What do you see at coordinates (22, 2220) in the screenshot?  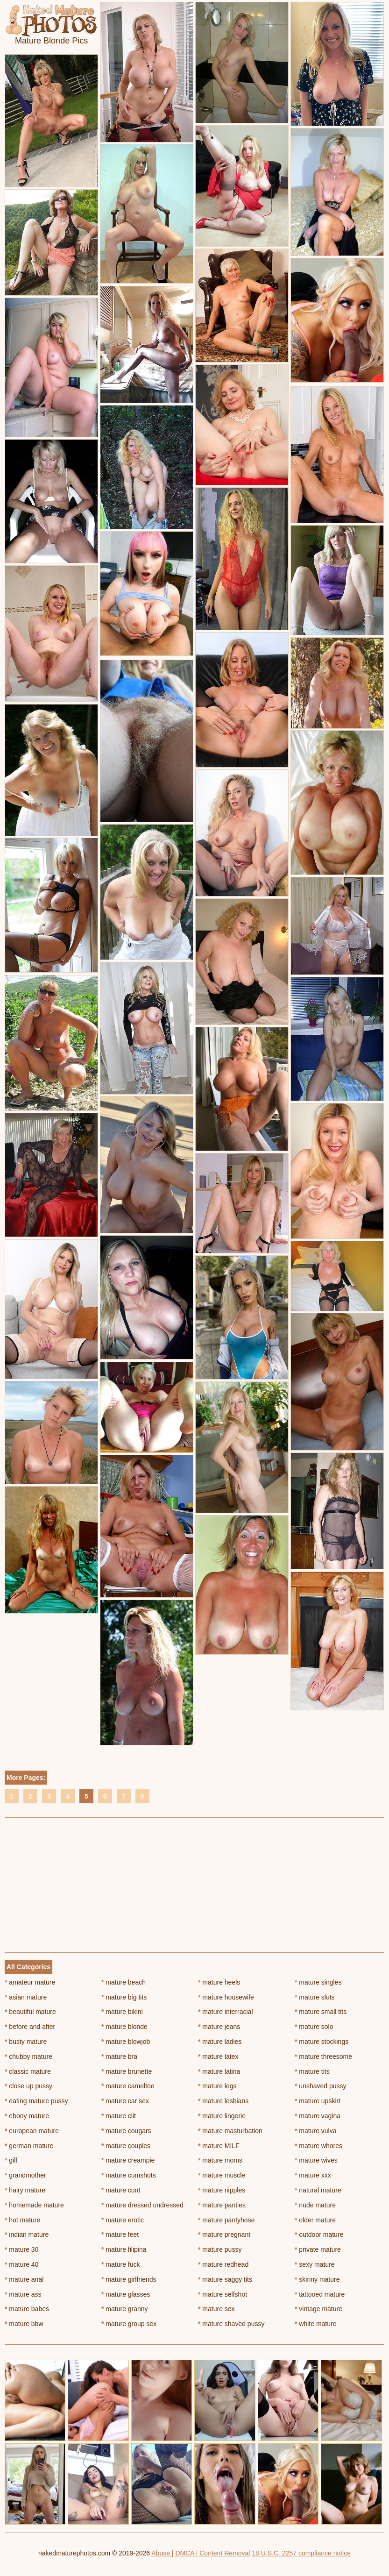 I see `hot mature` at bounding box center [22, 2220].